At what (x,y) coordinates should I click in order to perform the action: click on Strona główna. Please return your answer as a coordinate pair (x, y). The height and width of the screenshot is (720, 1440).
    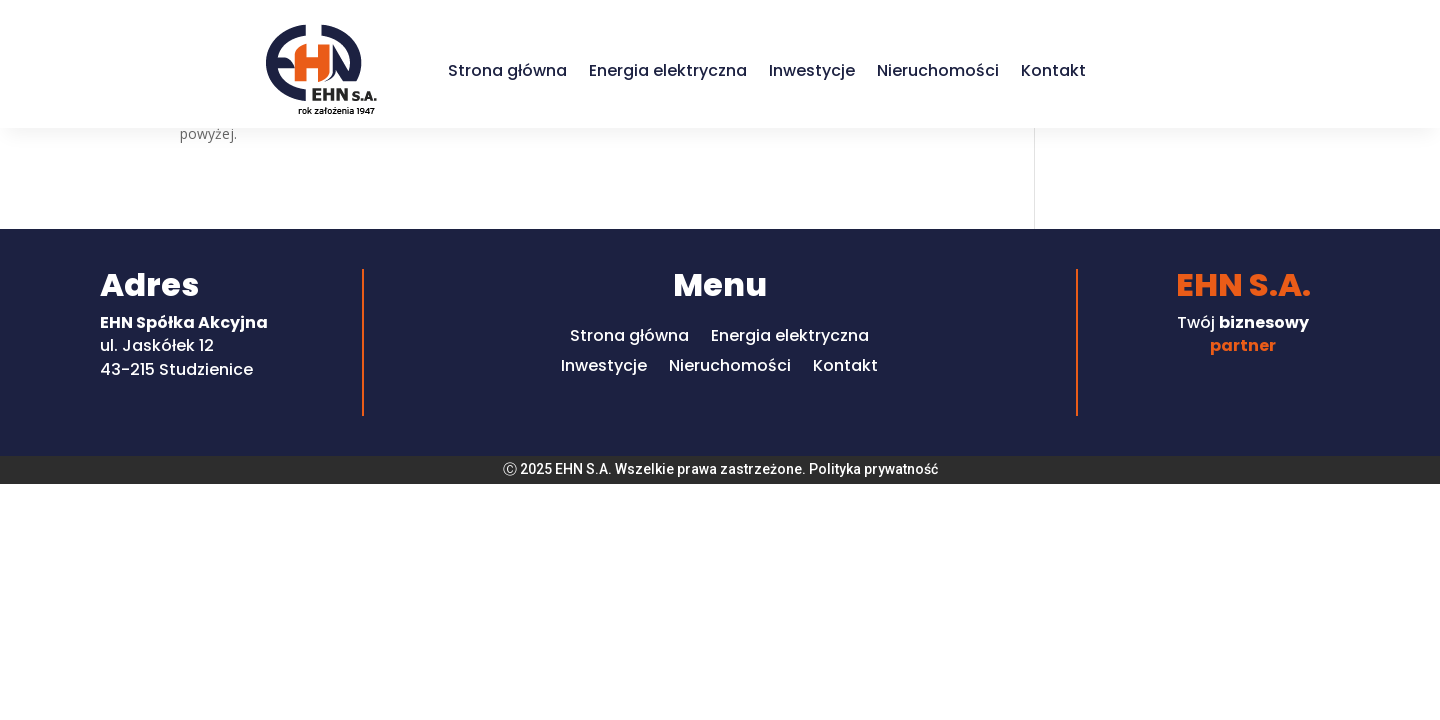
    Looking at the image, I should click on (507, 70).